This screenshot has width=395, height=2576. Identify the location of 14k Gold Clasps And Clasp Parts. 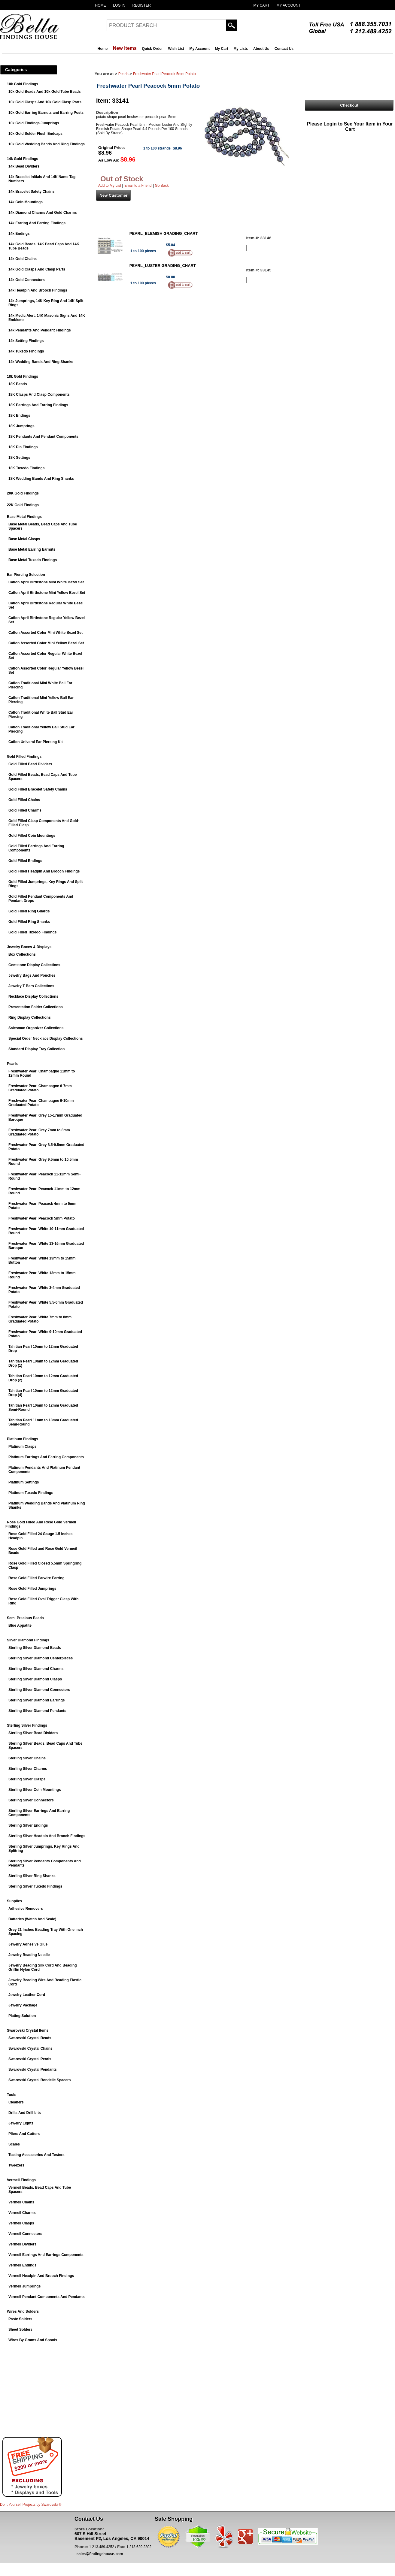
(36, 269).